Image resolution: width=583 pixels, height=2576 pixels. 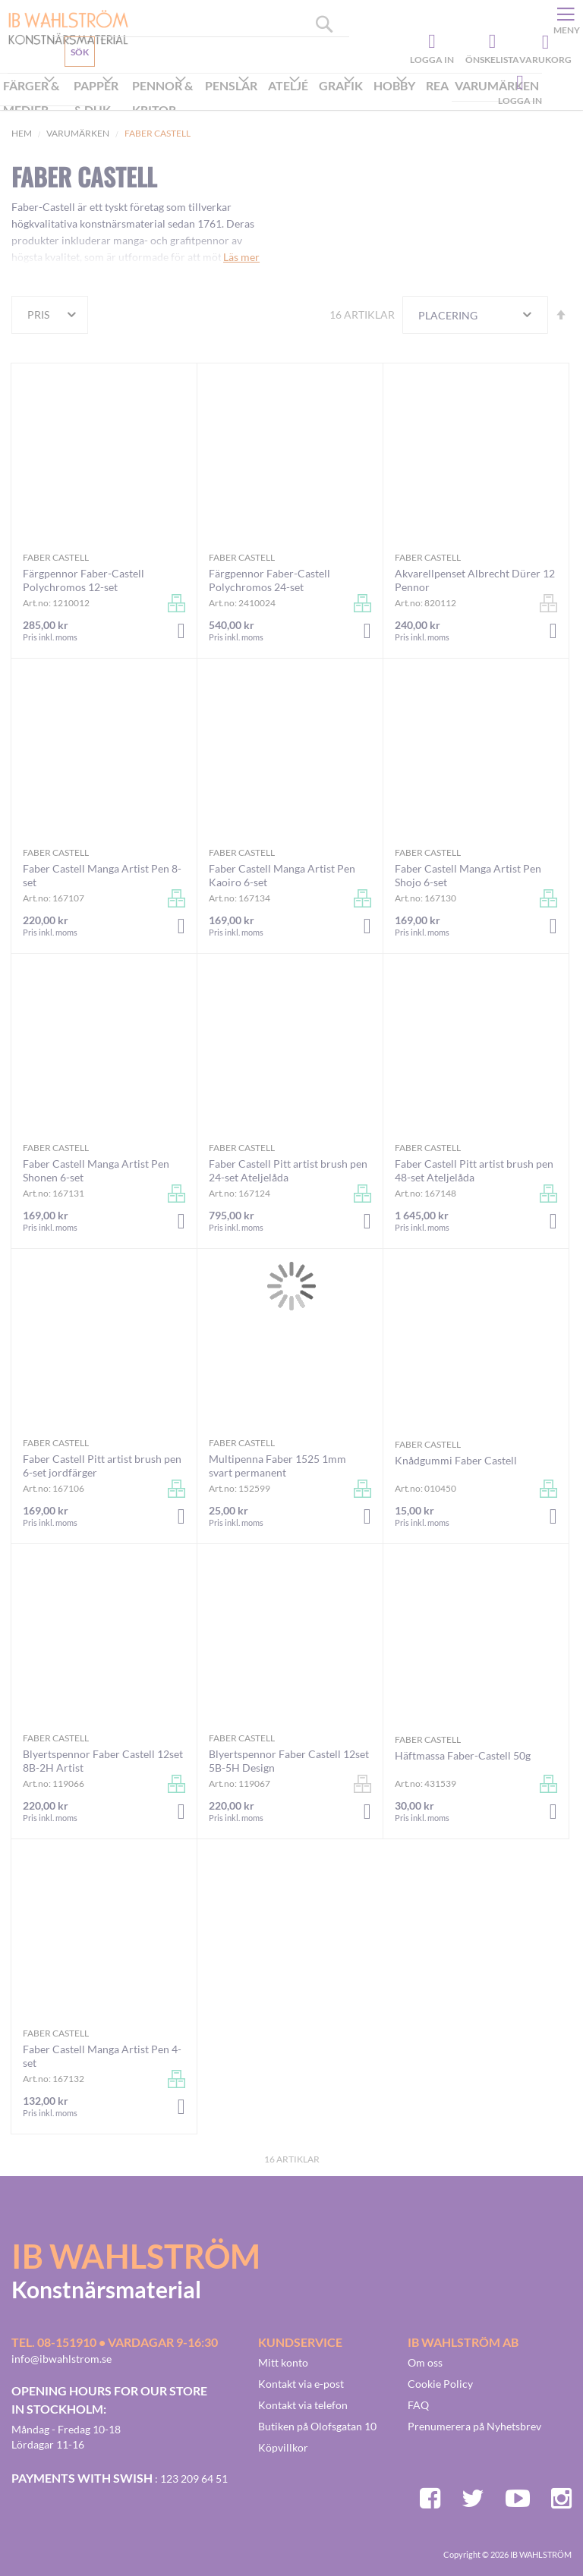 What do you see at coordinates (283, 2447) in the screenshot?
I see `Köpvillkor` at bounding box center [283, 2447].